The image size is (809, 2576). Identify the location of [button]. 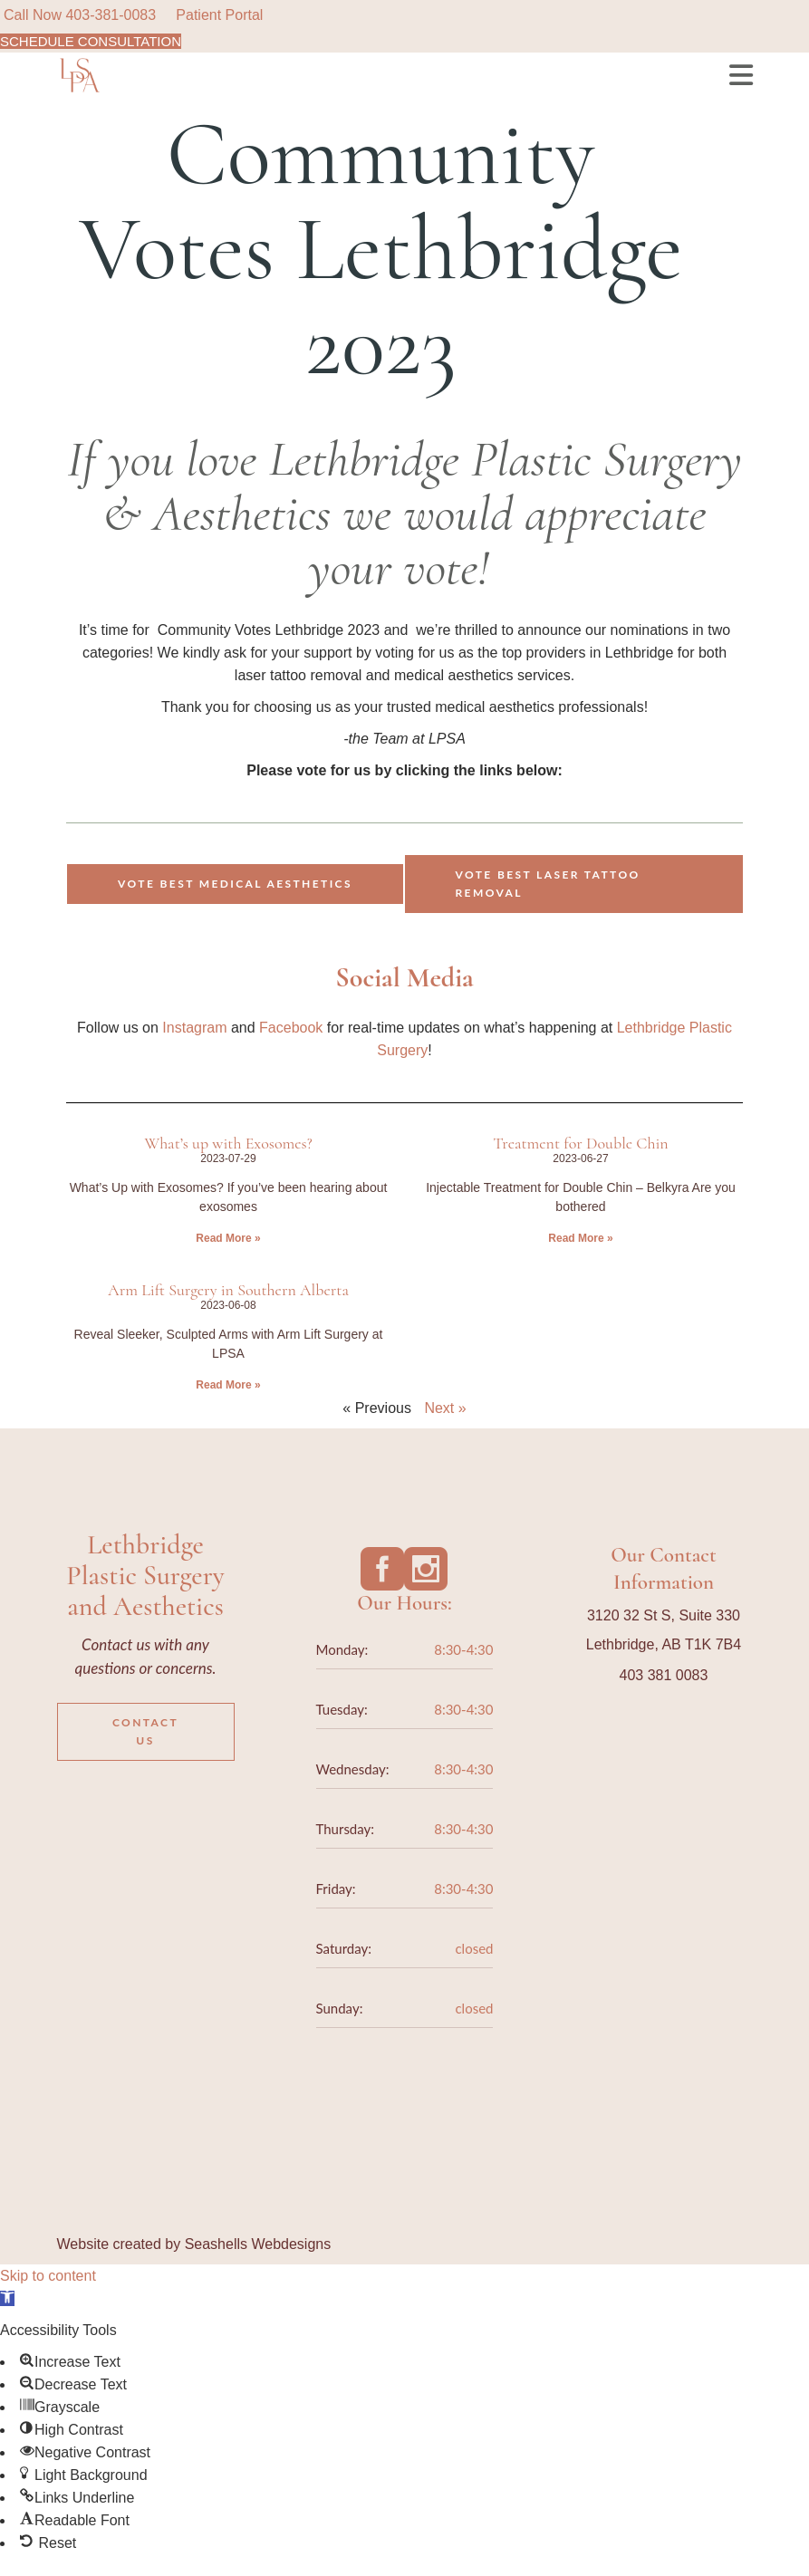
(7, 2298).